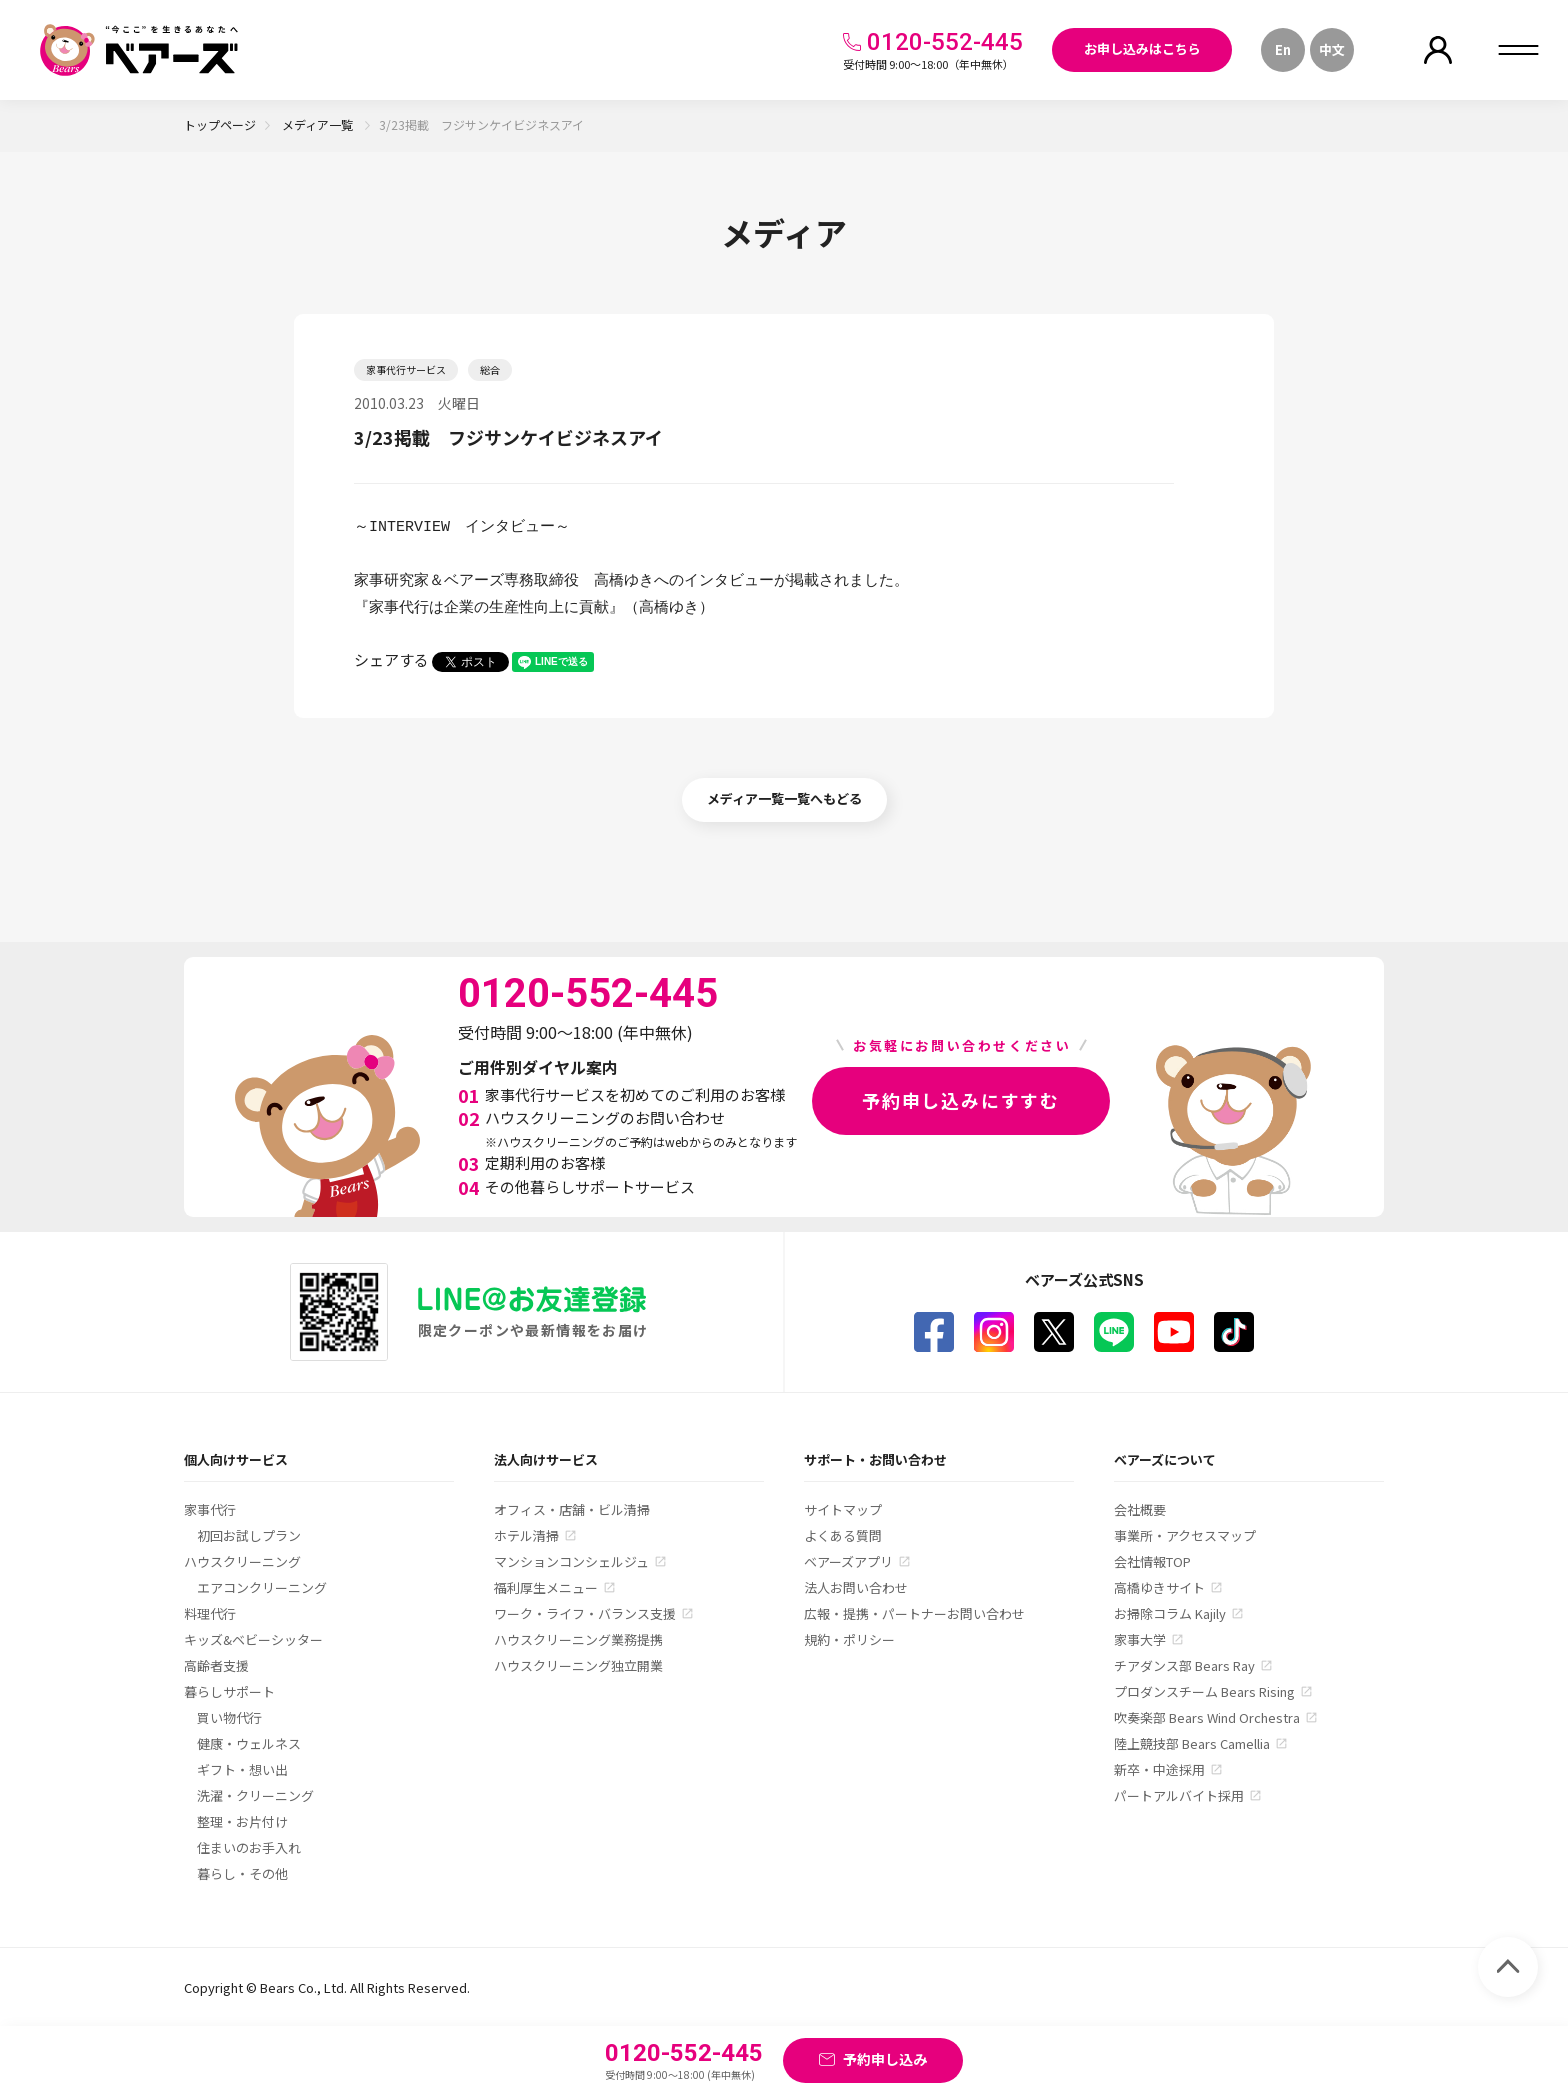 This screenshot has height=2095, width=1568. What do you see at coordinates (961, 1100) in the screenshot?
I see `予約申し込みにすすむ` at bounding box center [961, 1100].